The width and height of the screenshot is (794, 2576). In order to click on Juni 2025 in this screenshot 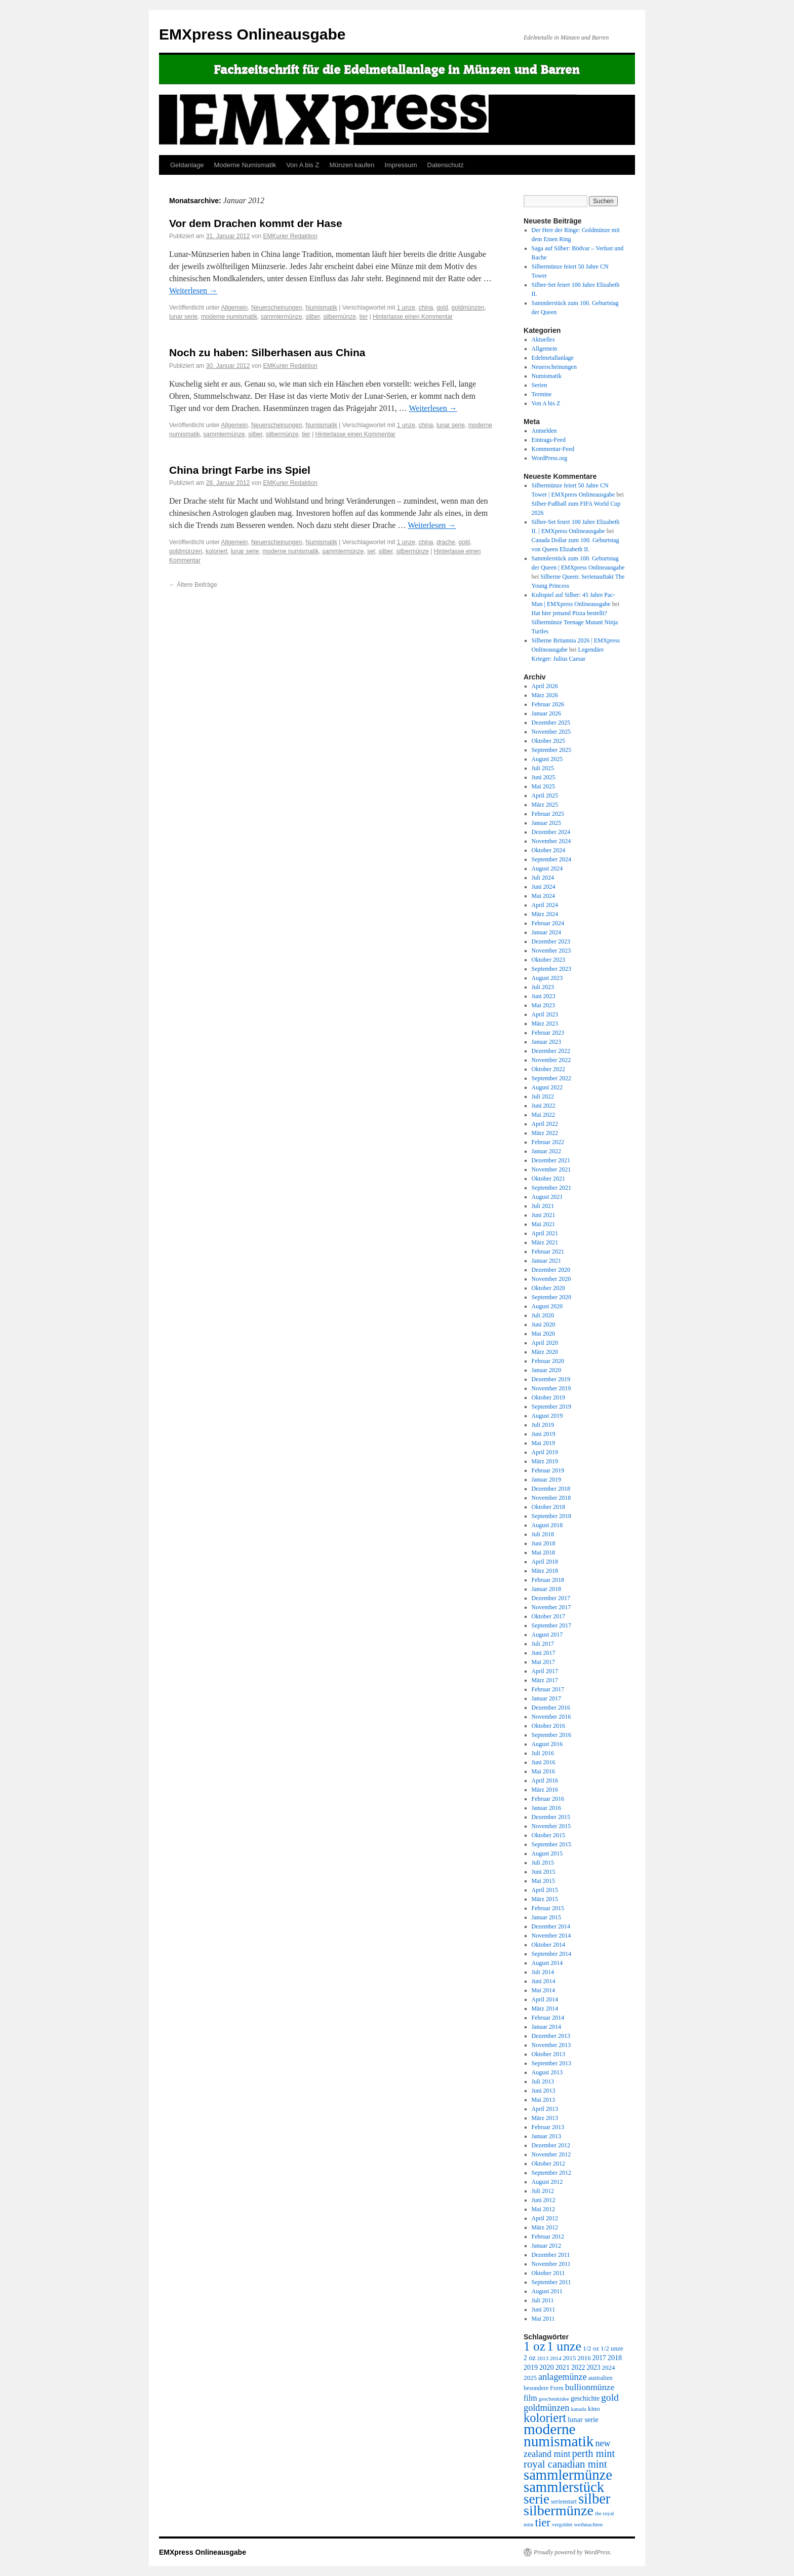, I will do `click(543, 777)`.